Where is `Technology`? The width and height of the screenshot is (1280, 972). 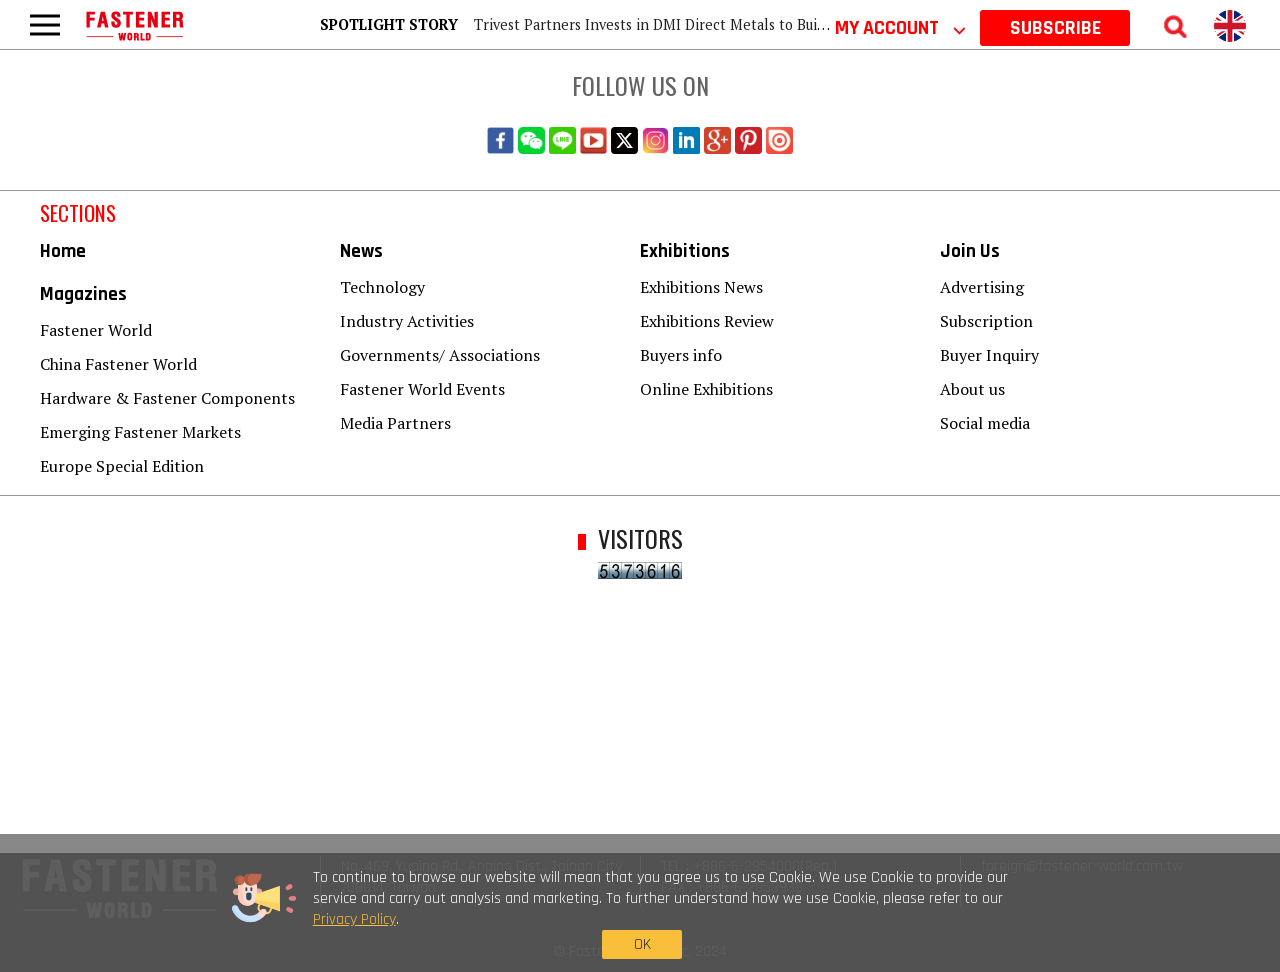 Technology is located at coordinates (382, 287).